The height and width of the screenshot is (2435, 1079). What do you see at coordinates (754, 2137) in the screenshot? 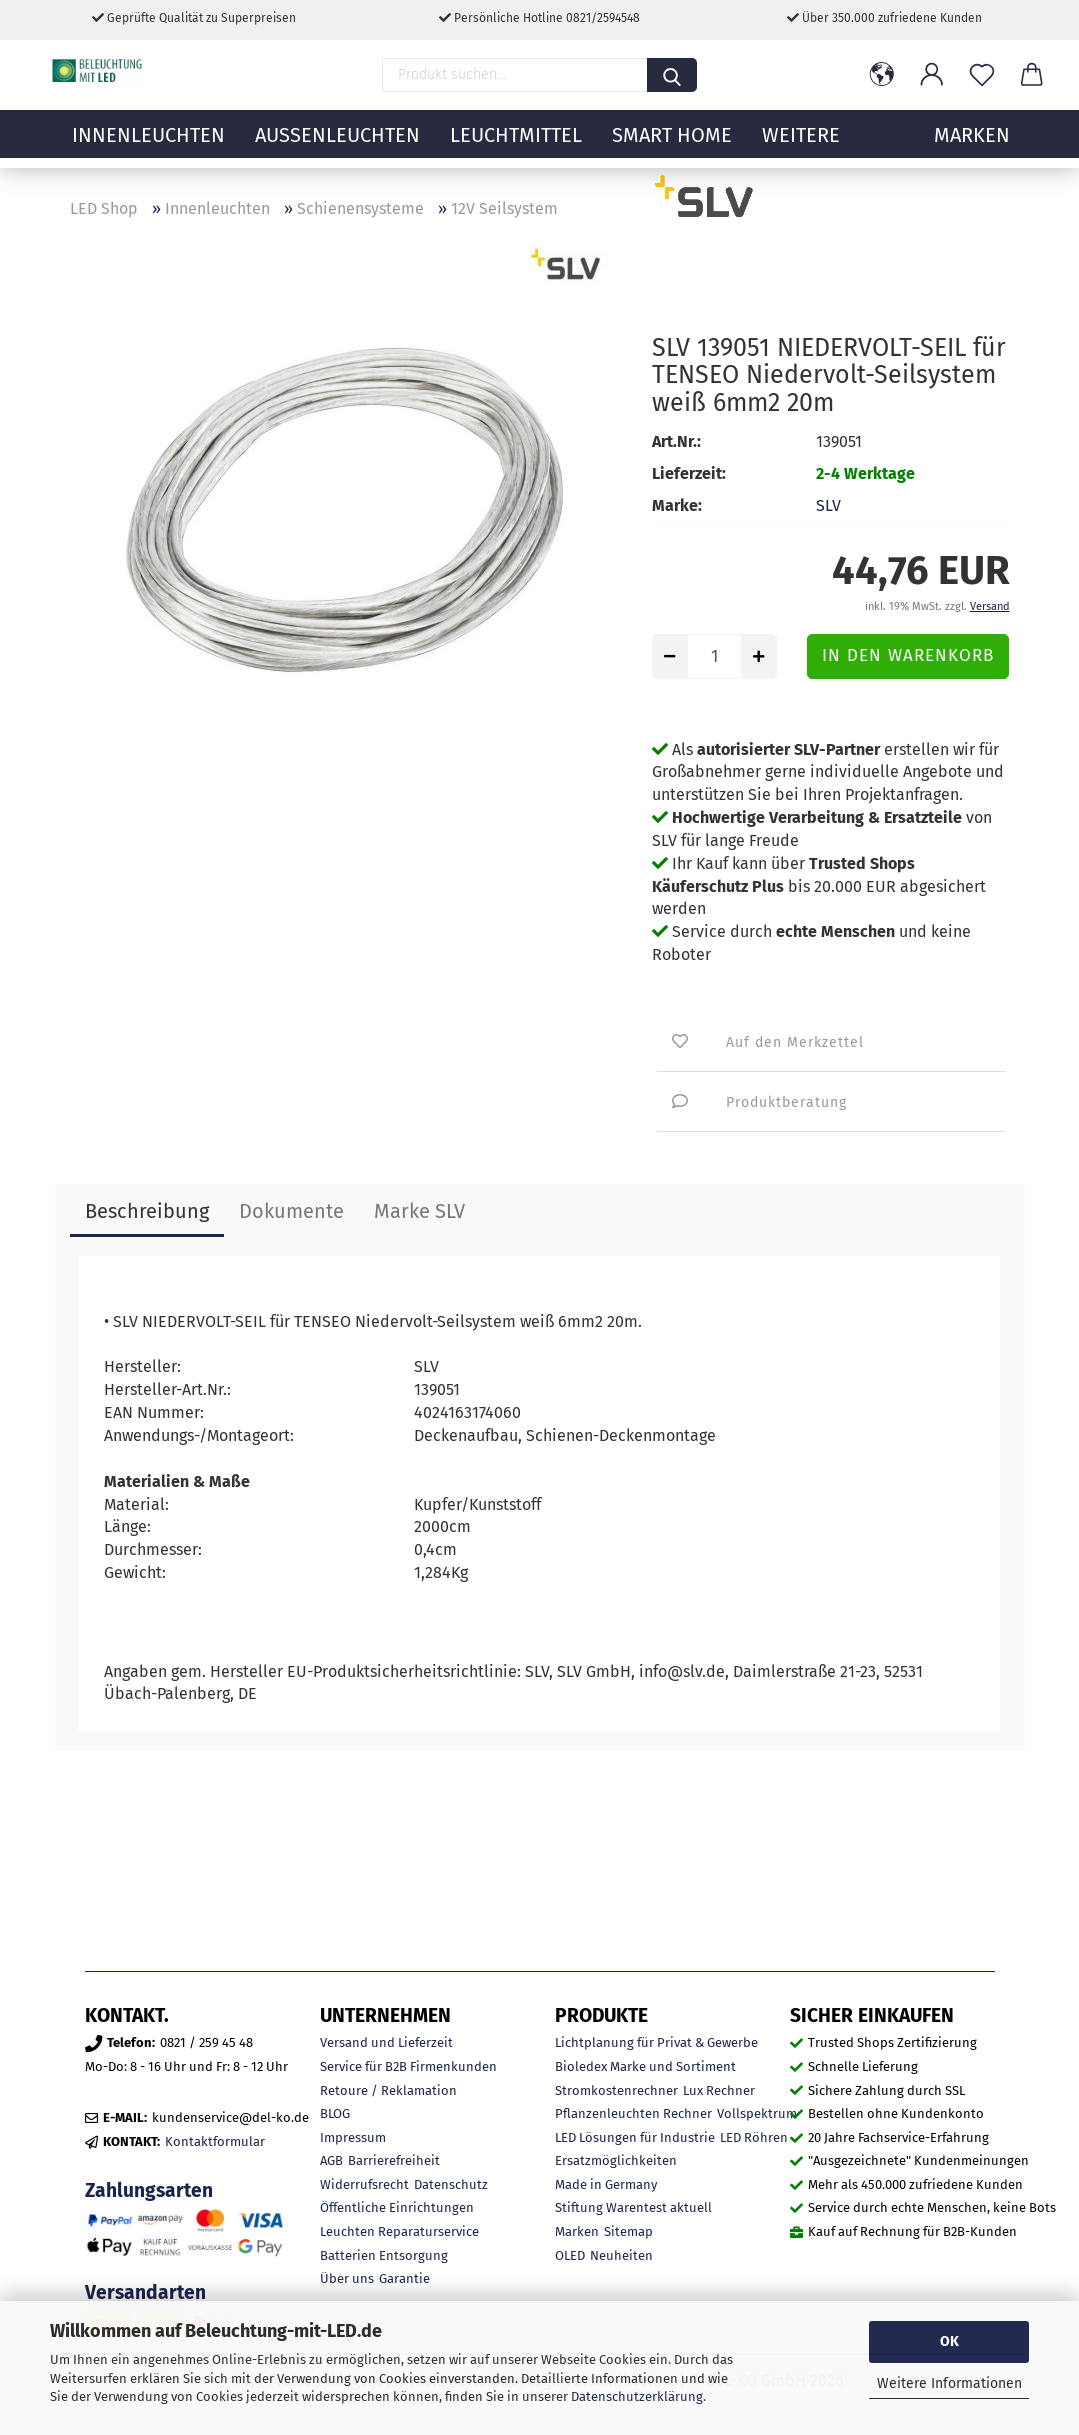
I see `LED Röhren` at bounding box center [754, 2137].